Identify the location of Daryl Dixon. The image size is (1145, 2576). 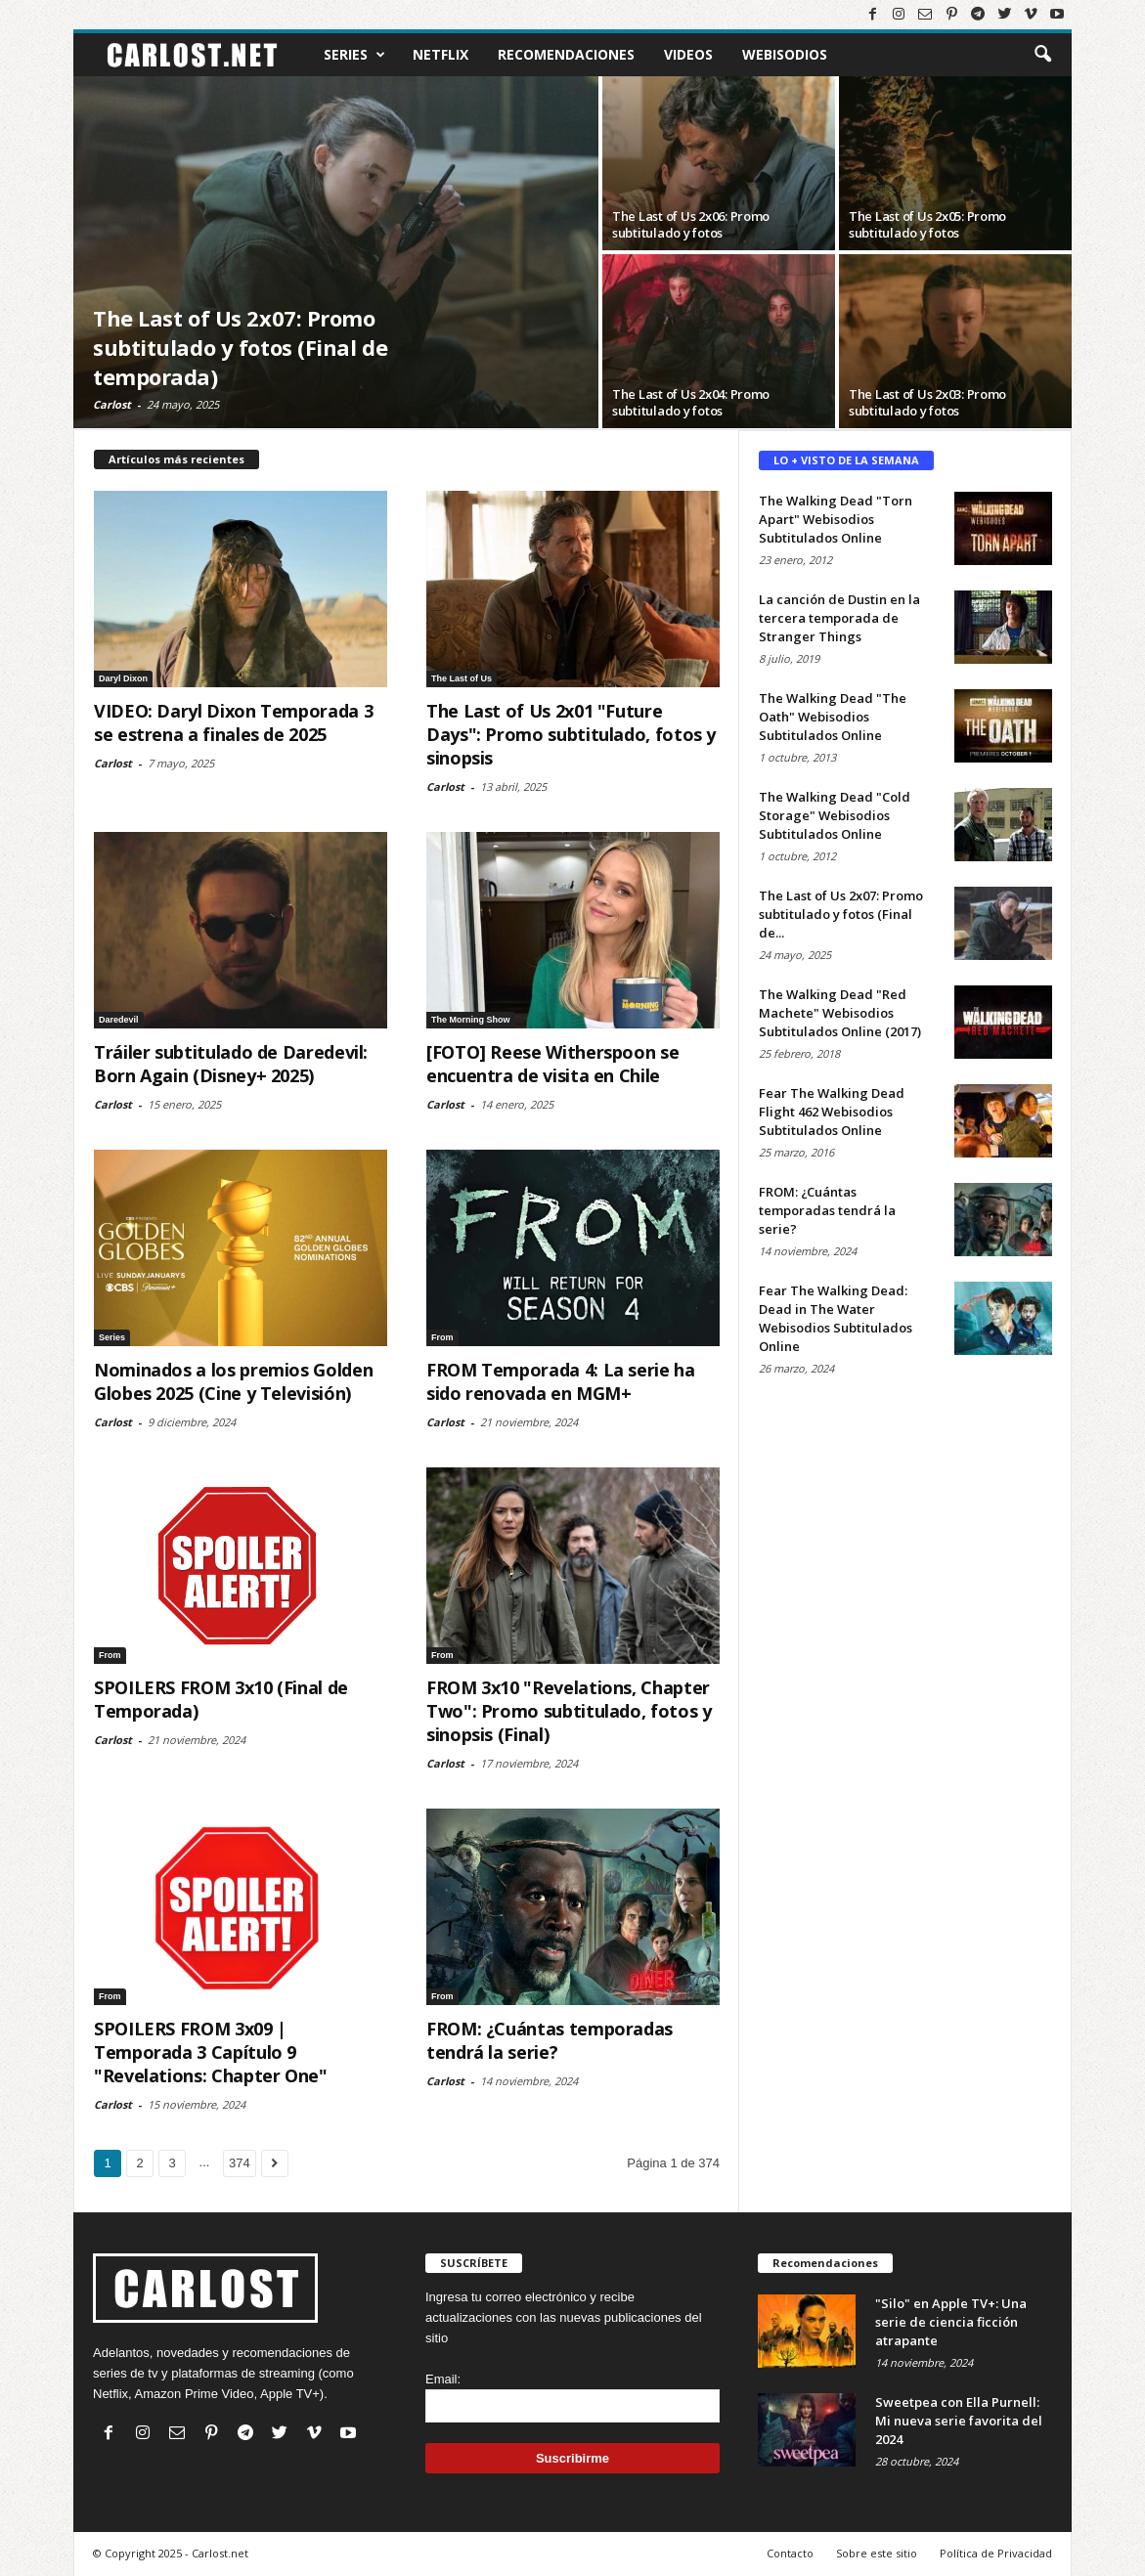
(123, 678).